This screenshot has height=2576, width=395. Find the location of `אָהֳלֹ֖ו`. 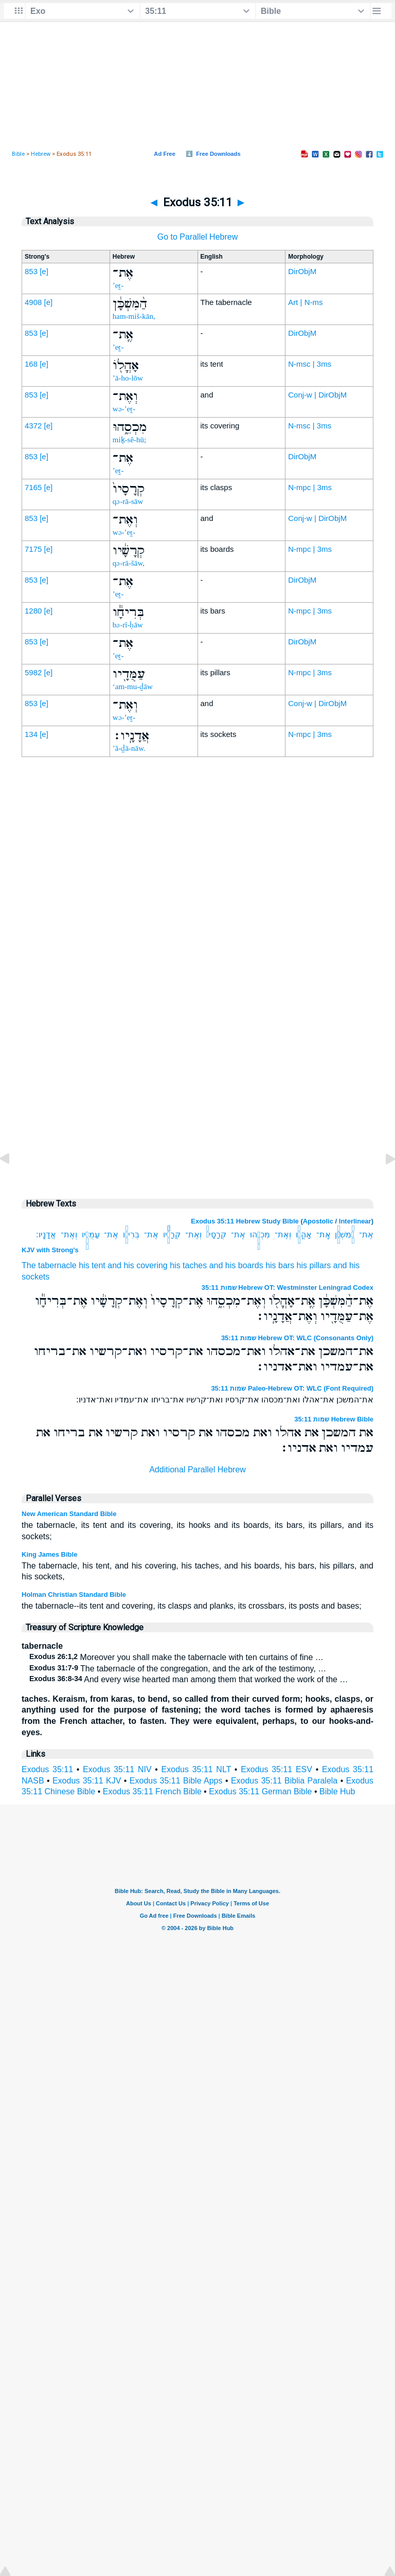

אָהֳלֹ֖ו is located at coordinates (304, 1234).